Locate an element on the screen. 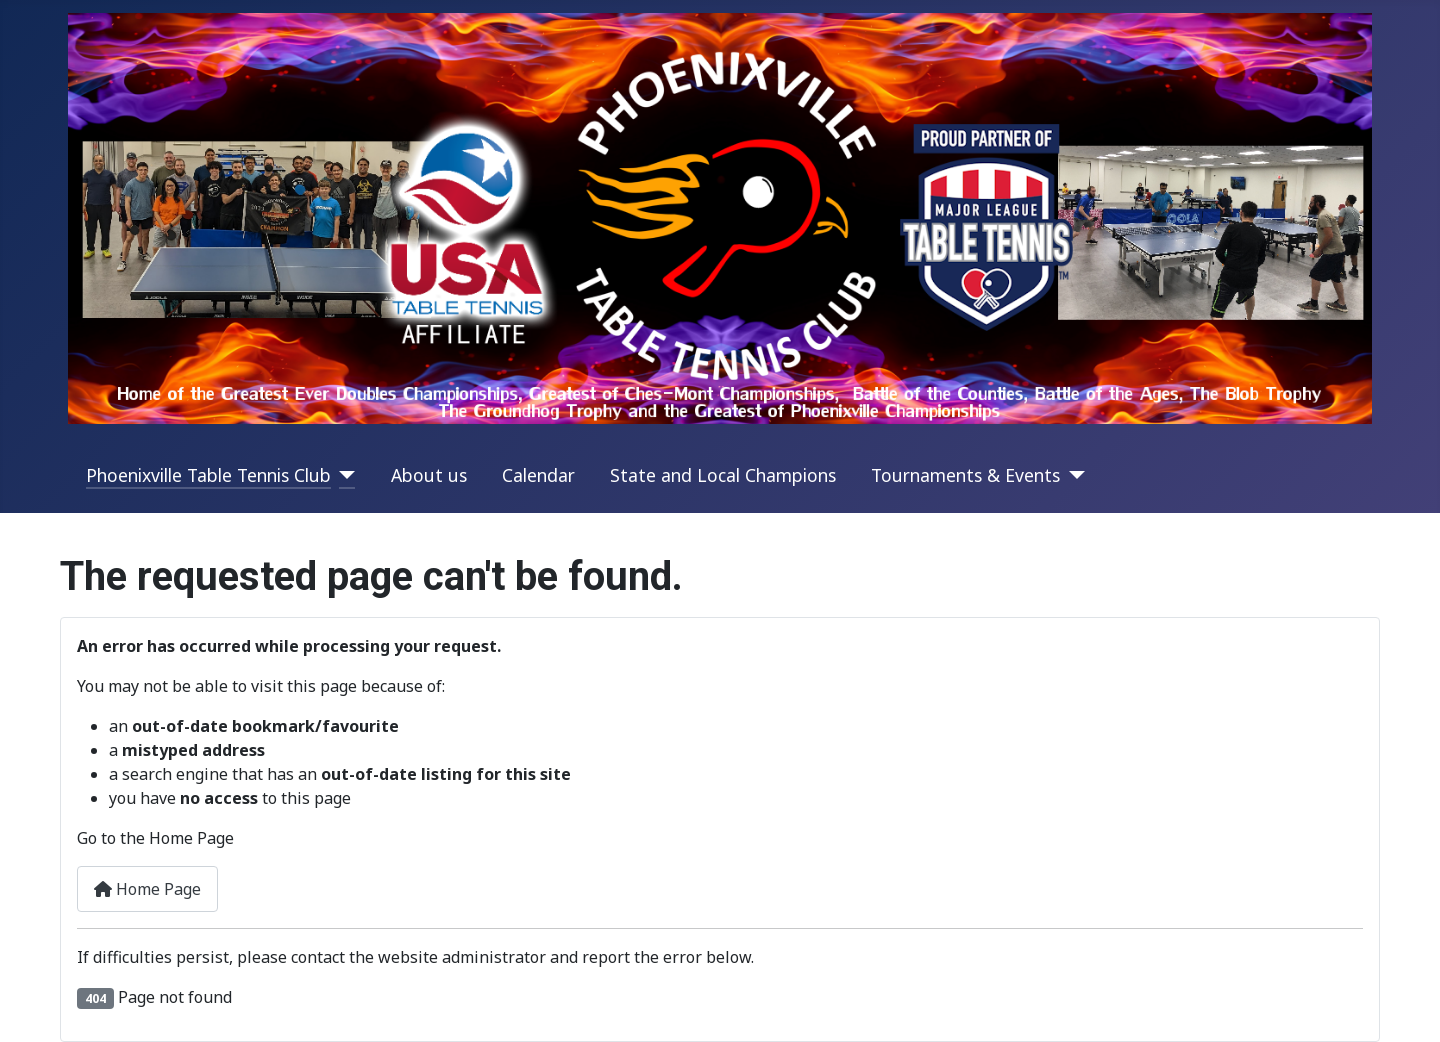 The height and width of the screenshot is (1042, 1440). State and Local Champions is located at coordinates (723, 475).